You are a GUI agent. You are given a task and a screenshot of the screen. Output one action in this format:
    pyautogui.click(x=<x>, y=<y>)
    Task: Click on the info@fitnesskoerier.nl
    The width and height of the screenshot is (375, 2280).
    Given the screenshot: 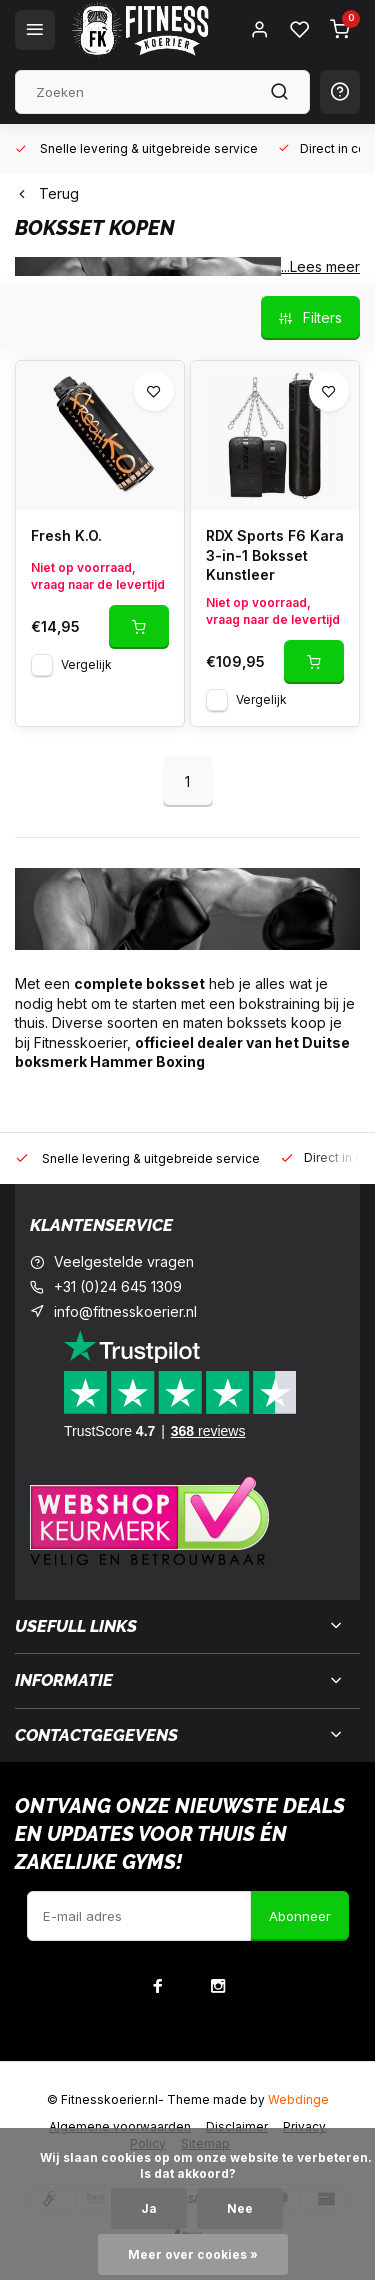 What is the action you would take?
    pyautogui.click(x=125, y=1311)
    